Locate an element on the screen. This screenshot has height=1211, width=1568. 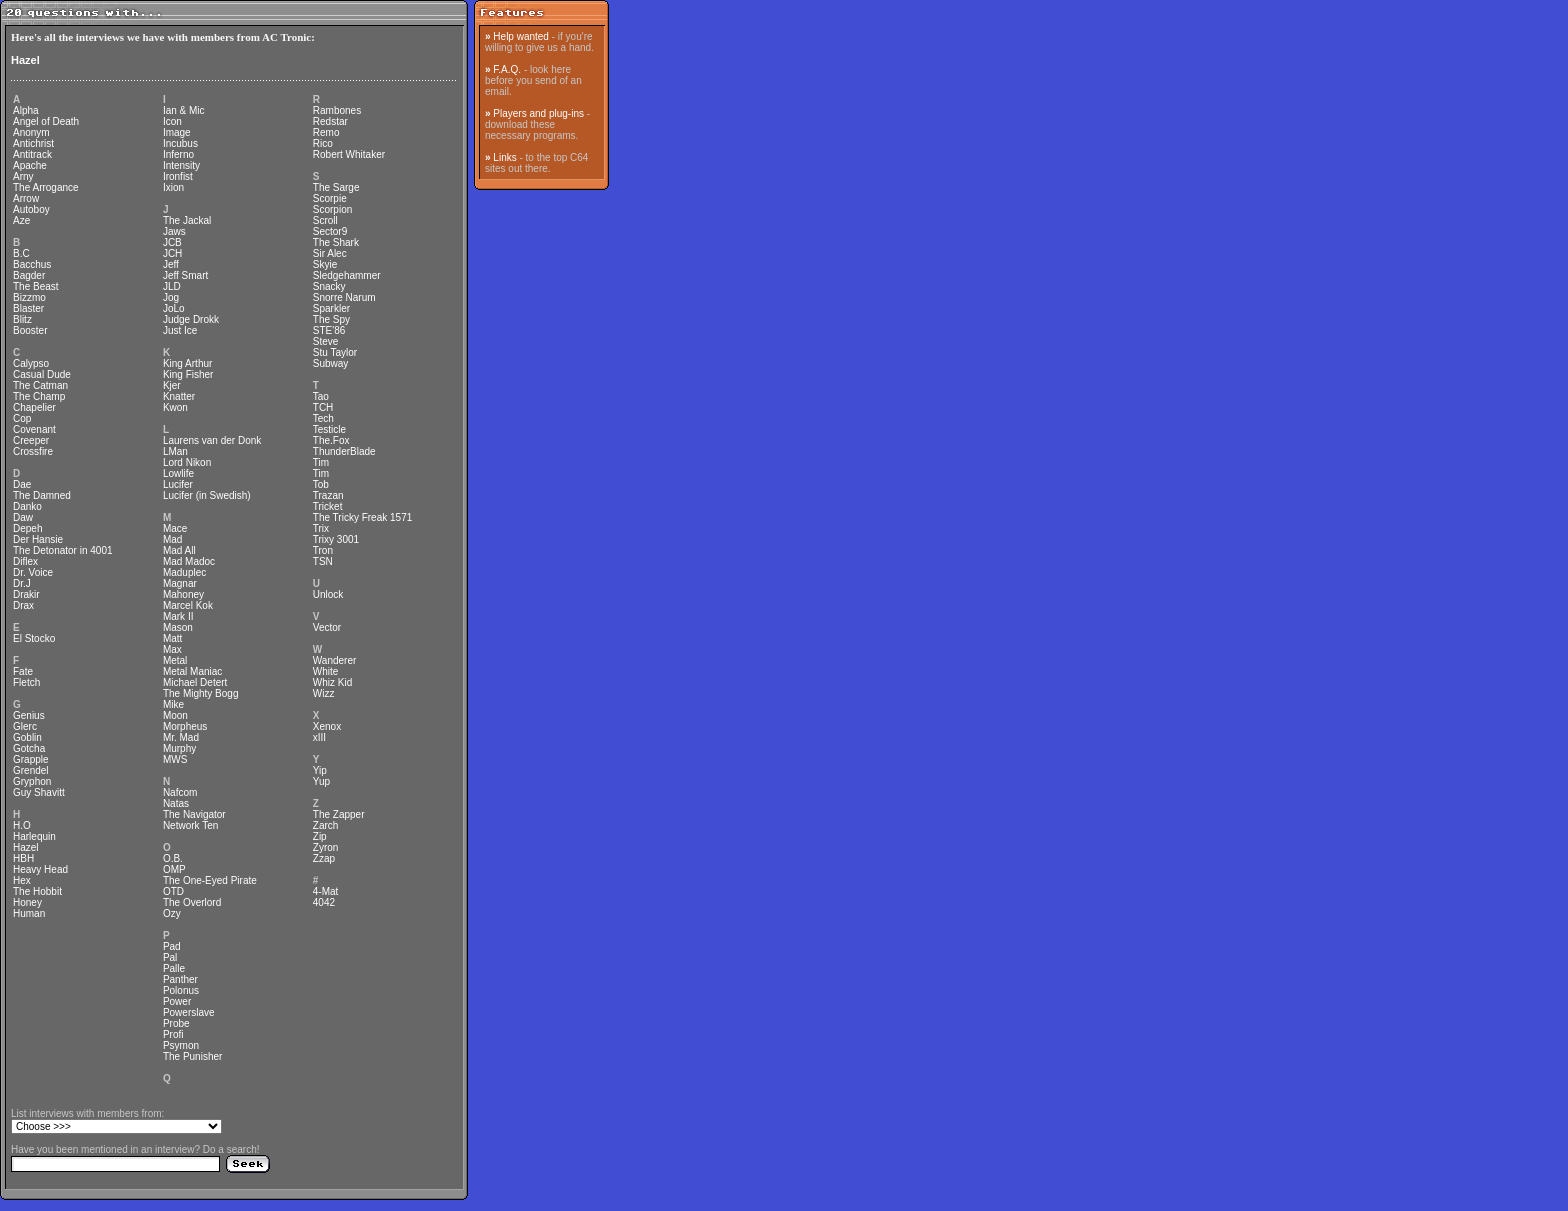
The Damned is located at coordinates (42, 495).